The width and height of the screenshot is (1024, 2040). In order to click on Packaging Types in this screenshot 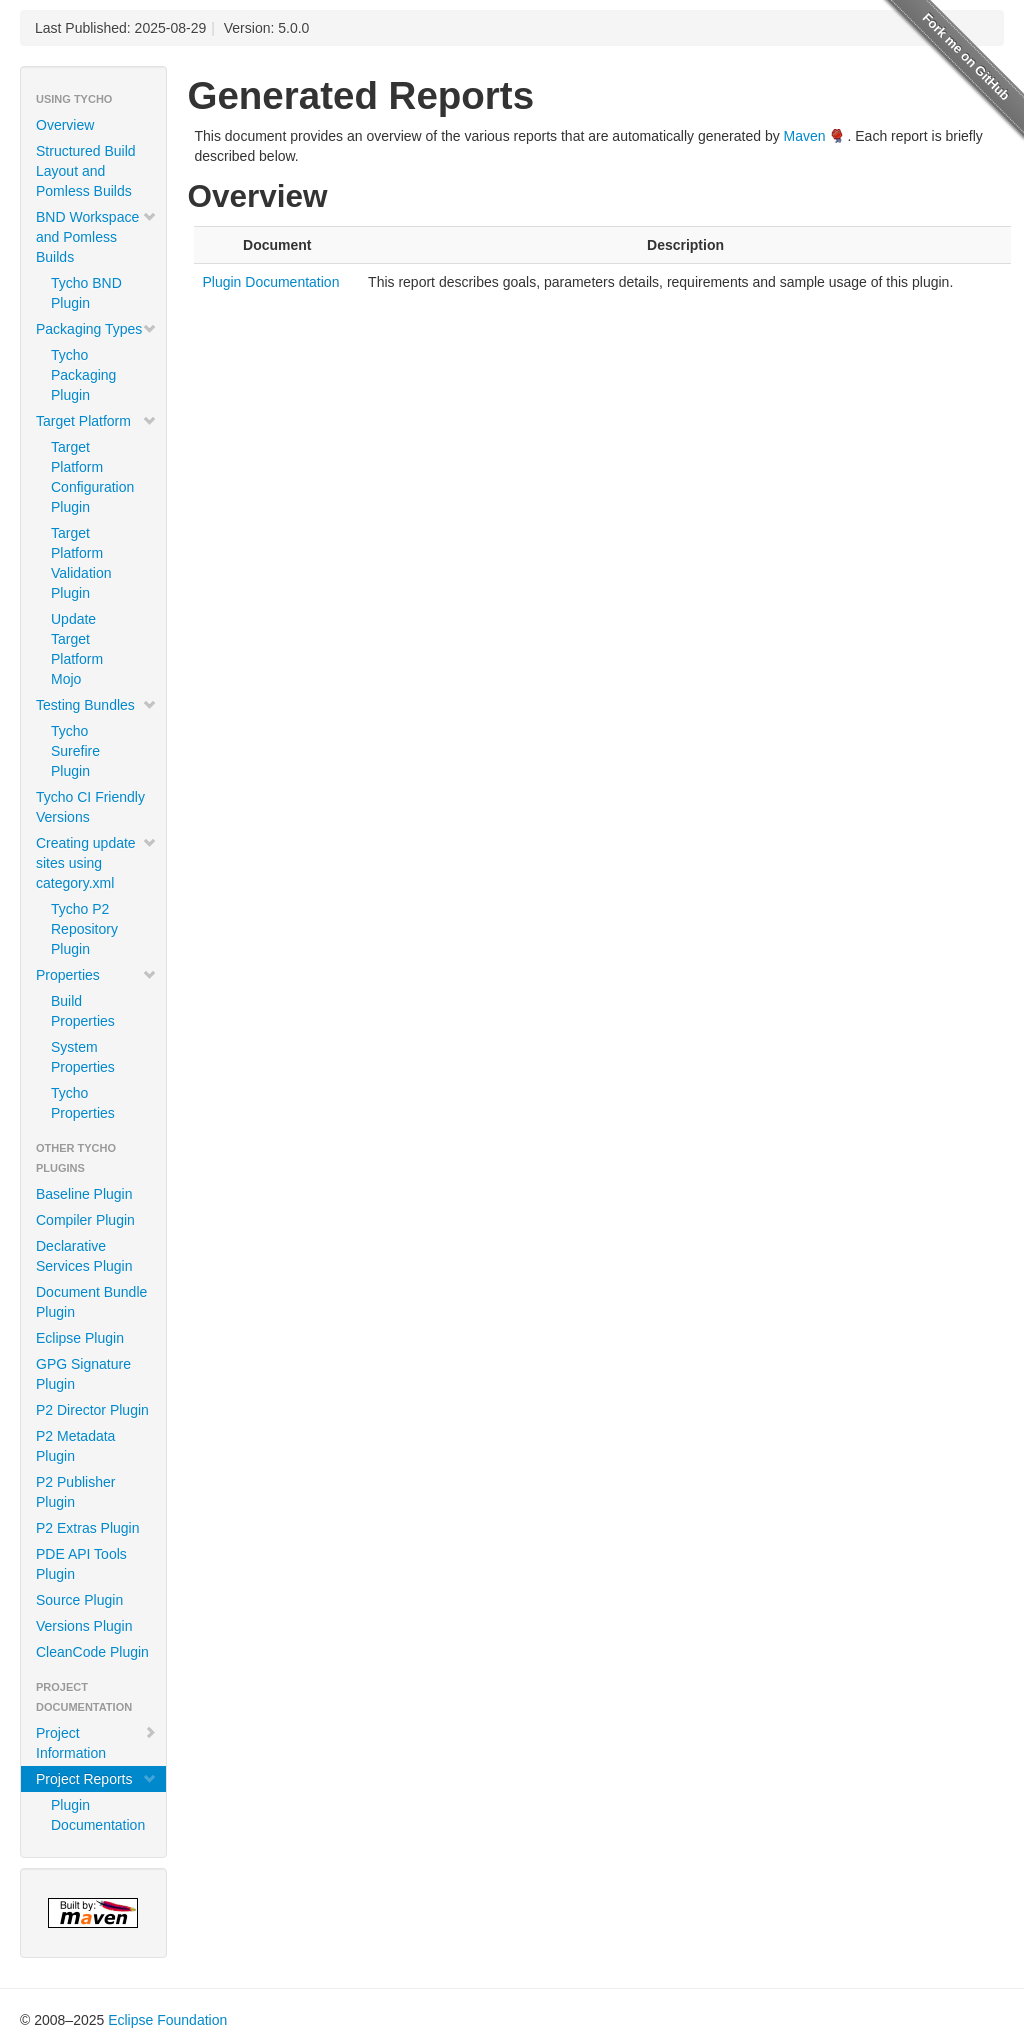, I will do `click(96, 329)`.